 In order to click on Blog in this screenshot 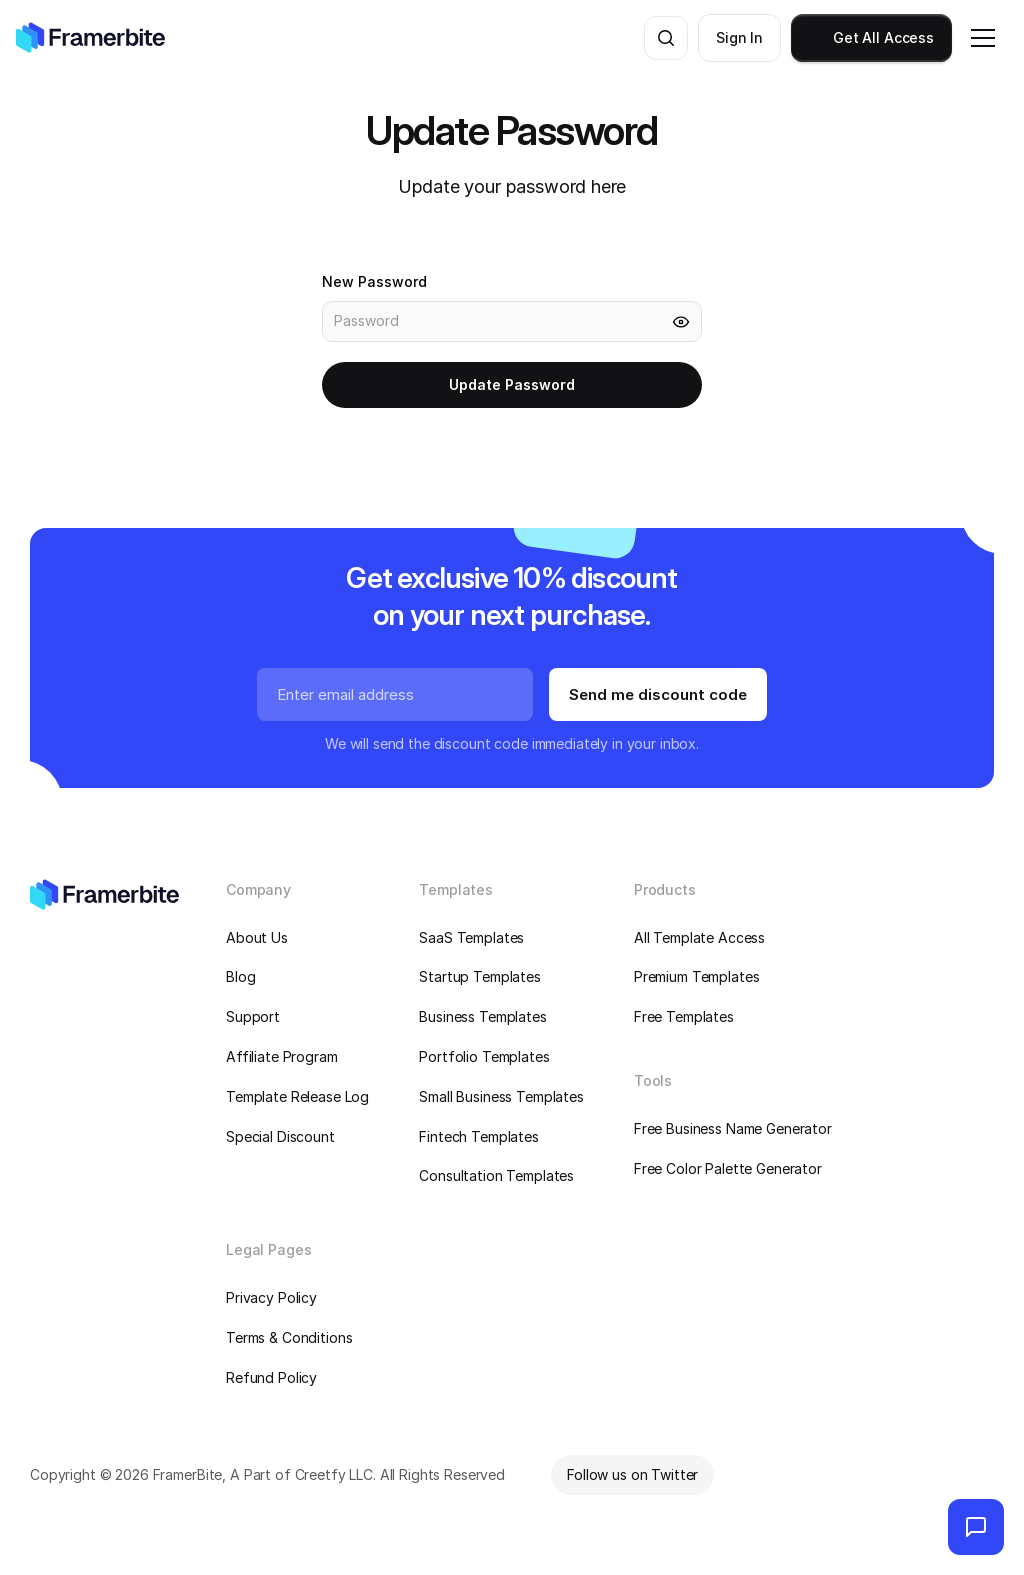, I will do `click(240, 976)`.